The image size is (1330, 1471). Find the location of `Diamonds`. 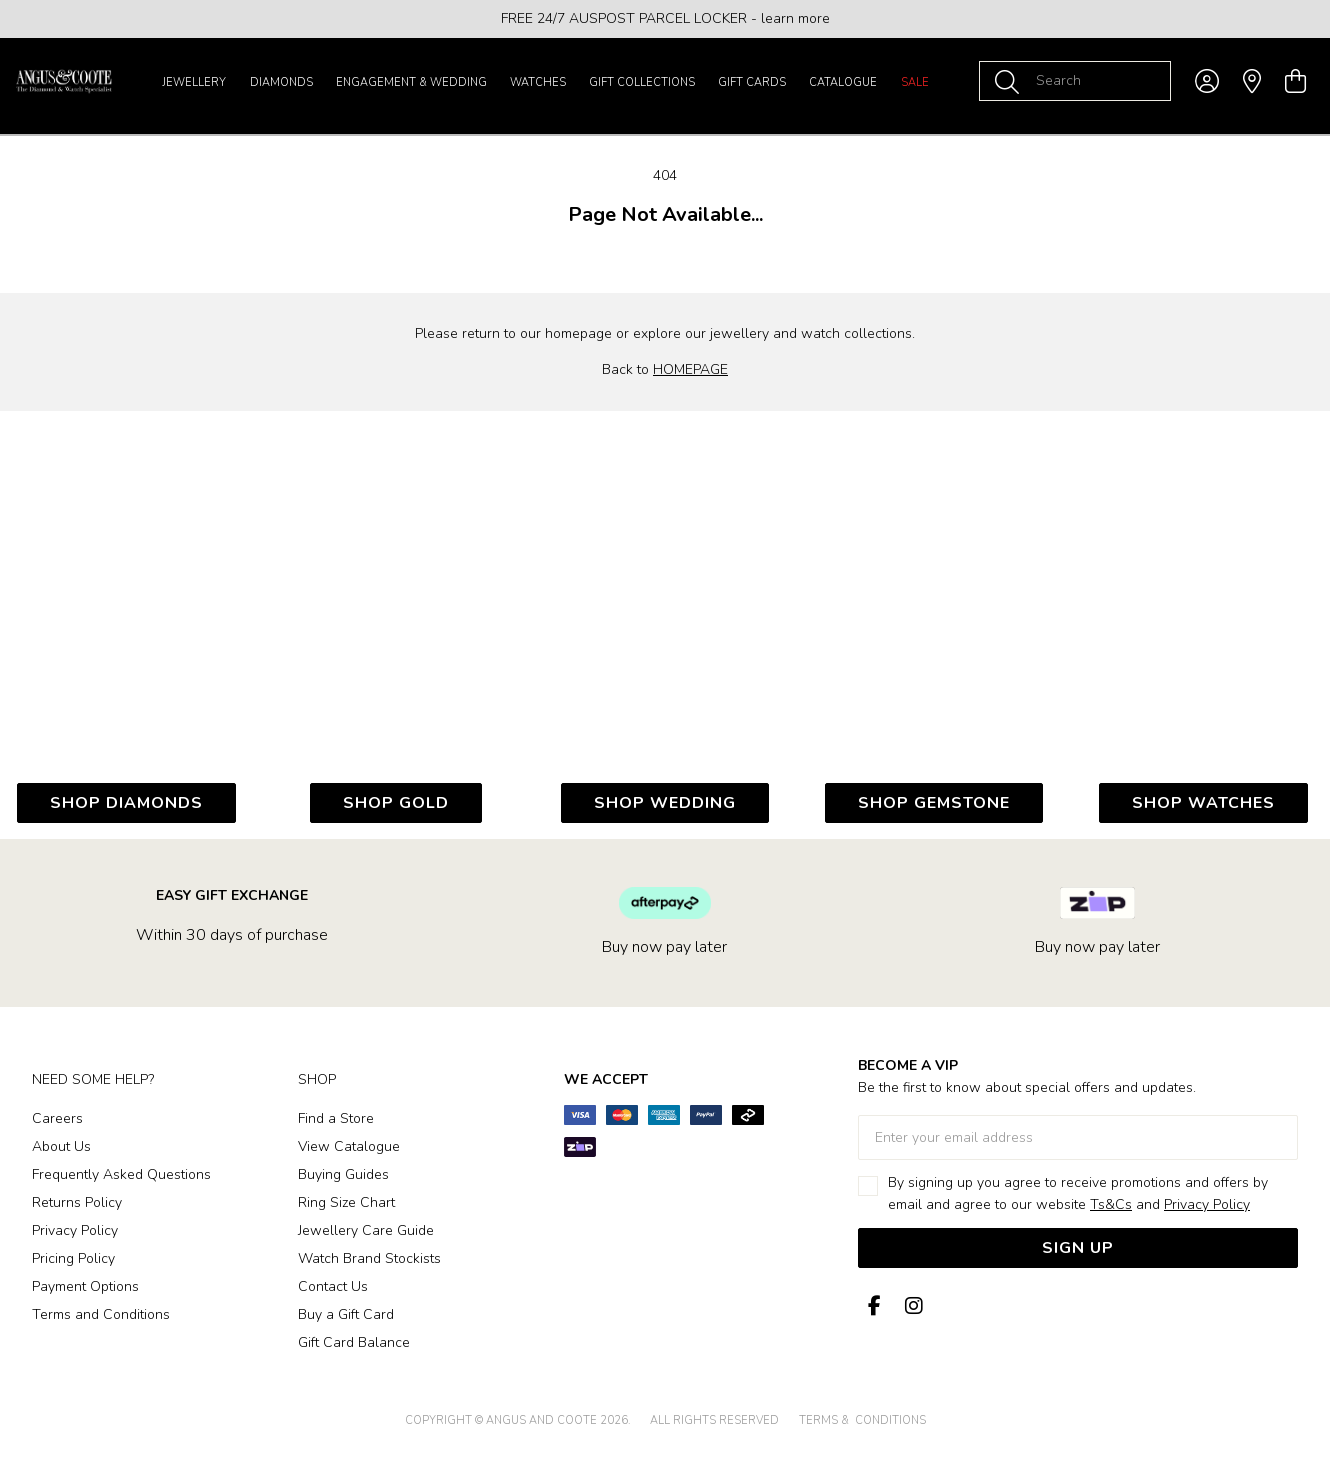

Diamonds is located at coordinates (281, 82).